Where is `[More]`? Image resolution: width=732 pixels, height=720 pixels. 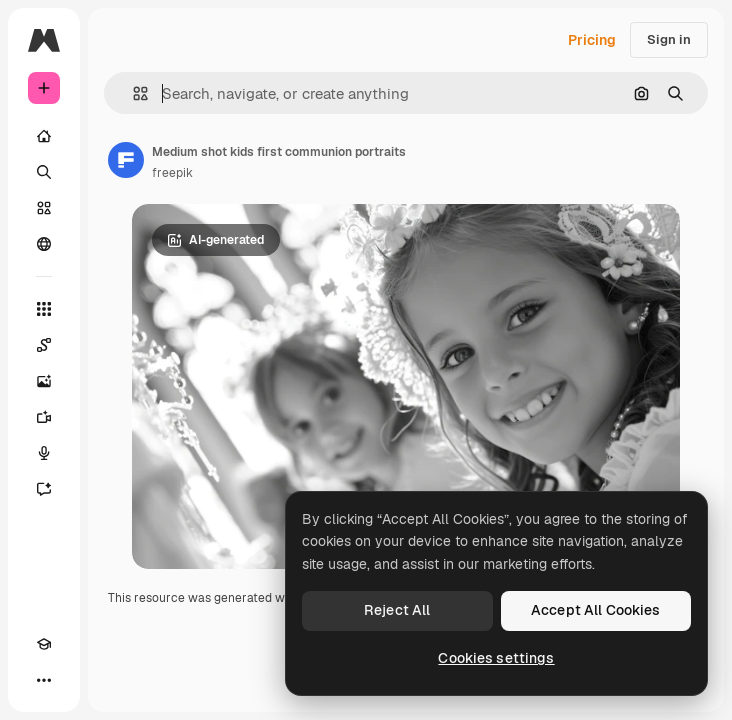
[More] is located at coordinates (44, 680).